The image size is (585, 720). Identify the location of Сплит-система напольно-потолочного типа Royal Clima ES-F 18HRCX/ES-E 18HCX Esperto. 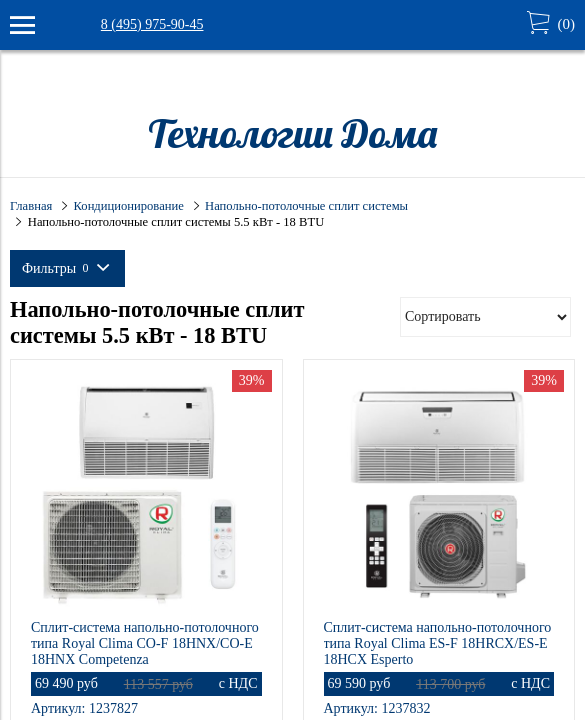
(438, 643).